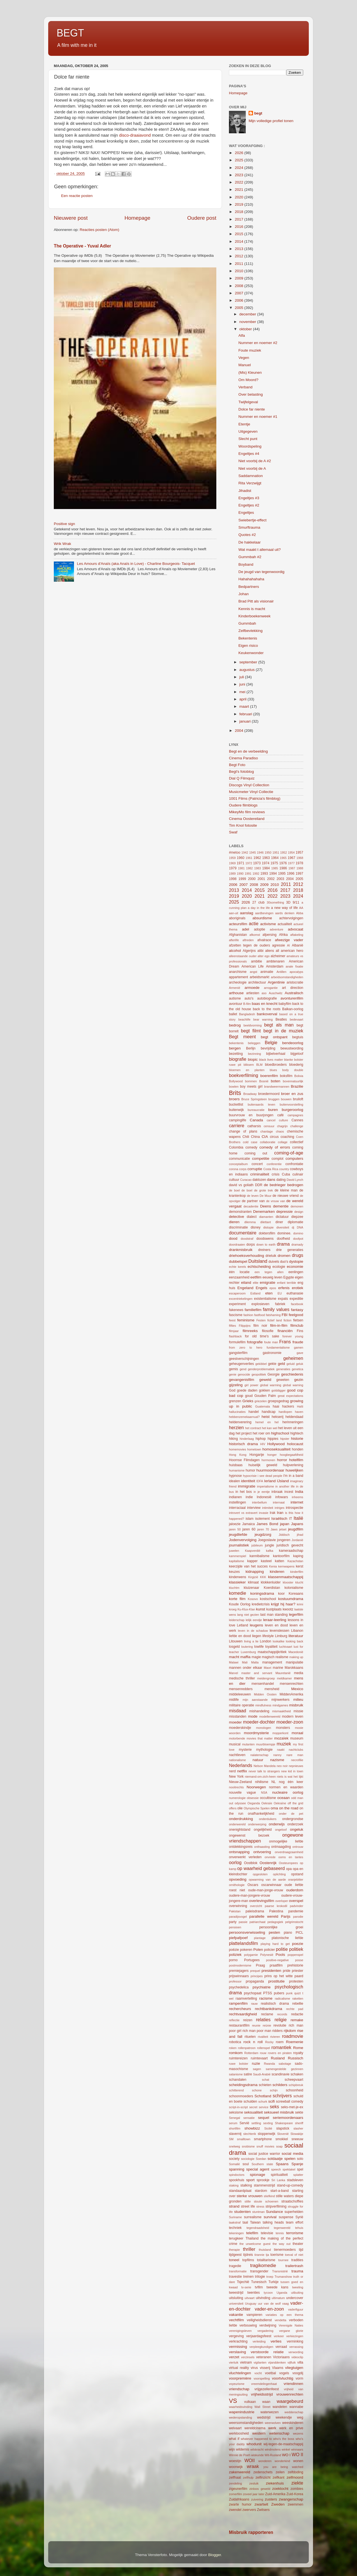  What do you see at coordinates (274, 1932) in the screenshot?
I see `pesten` at bounding box center [274, 1932].